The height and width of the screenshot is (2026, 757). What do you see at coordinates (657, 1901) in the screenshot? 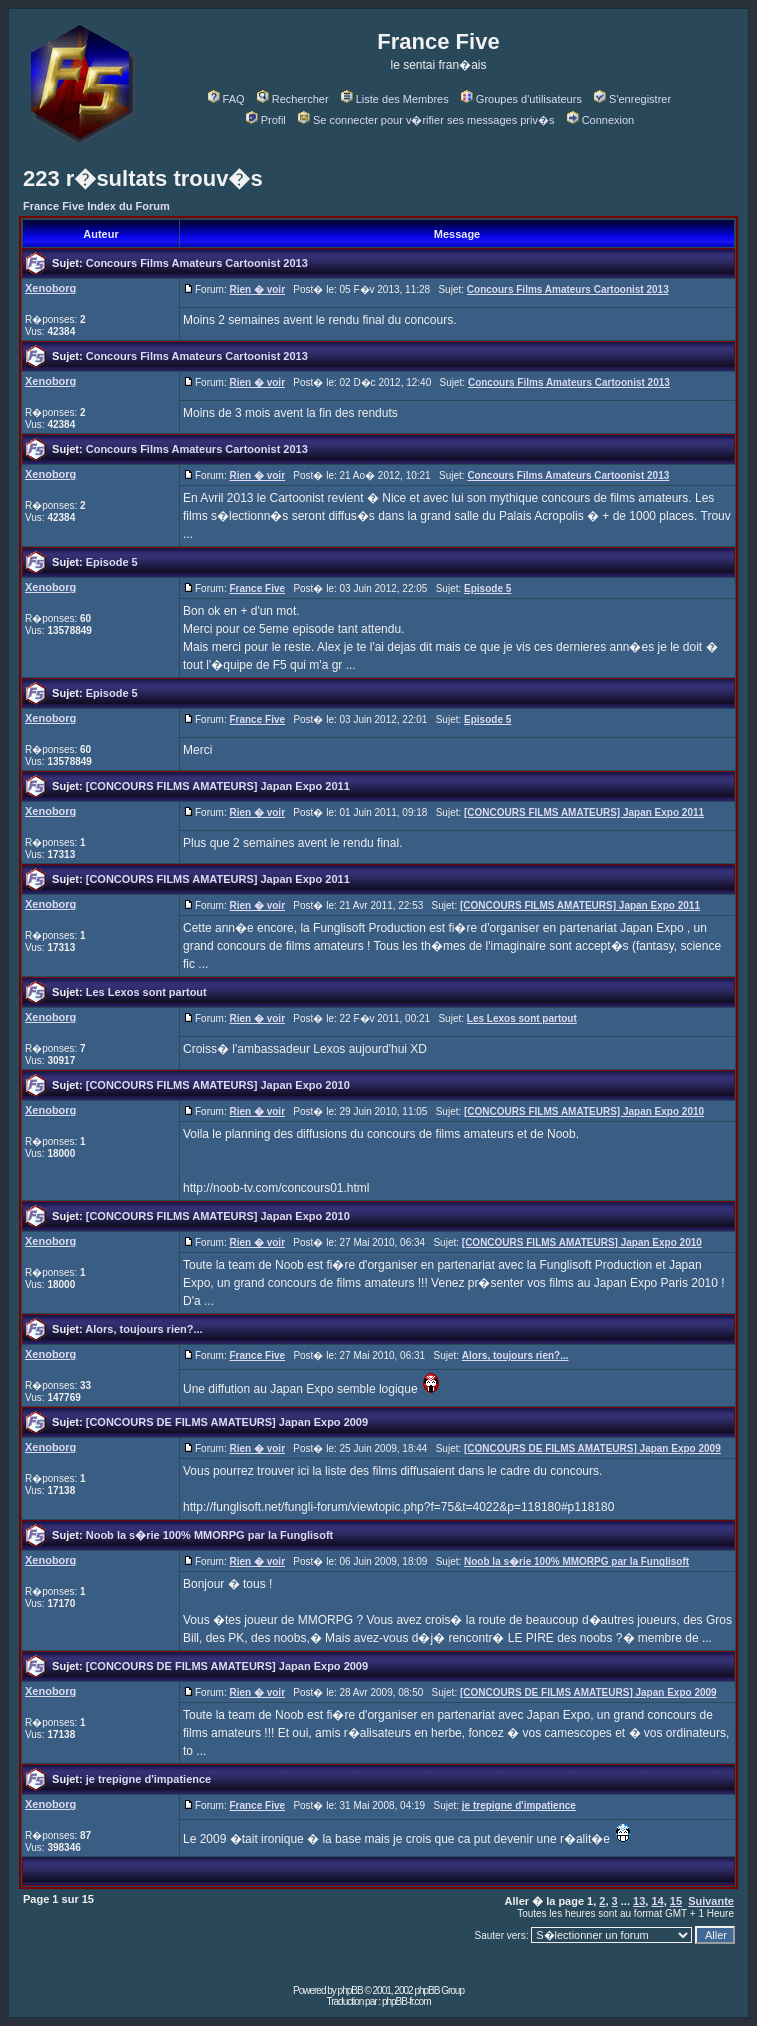
I see `14` at bounding box center [657, 1901].